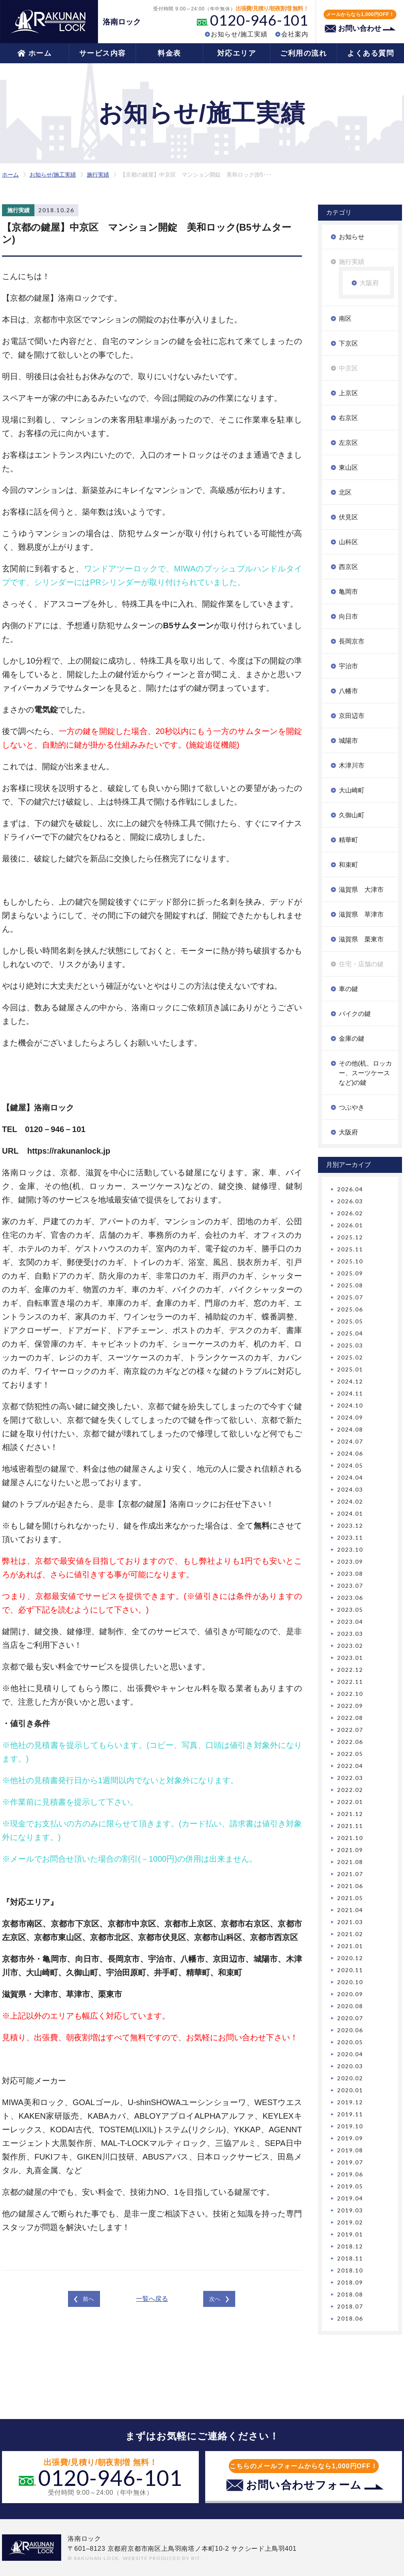  I want to click on 住宅・店舗の鍵, so click(361, 964).